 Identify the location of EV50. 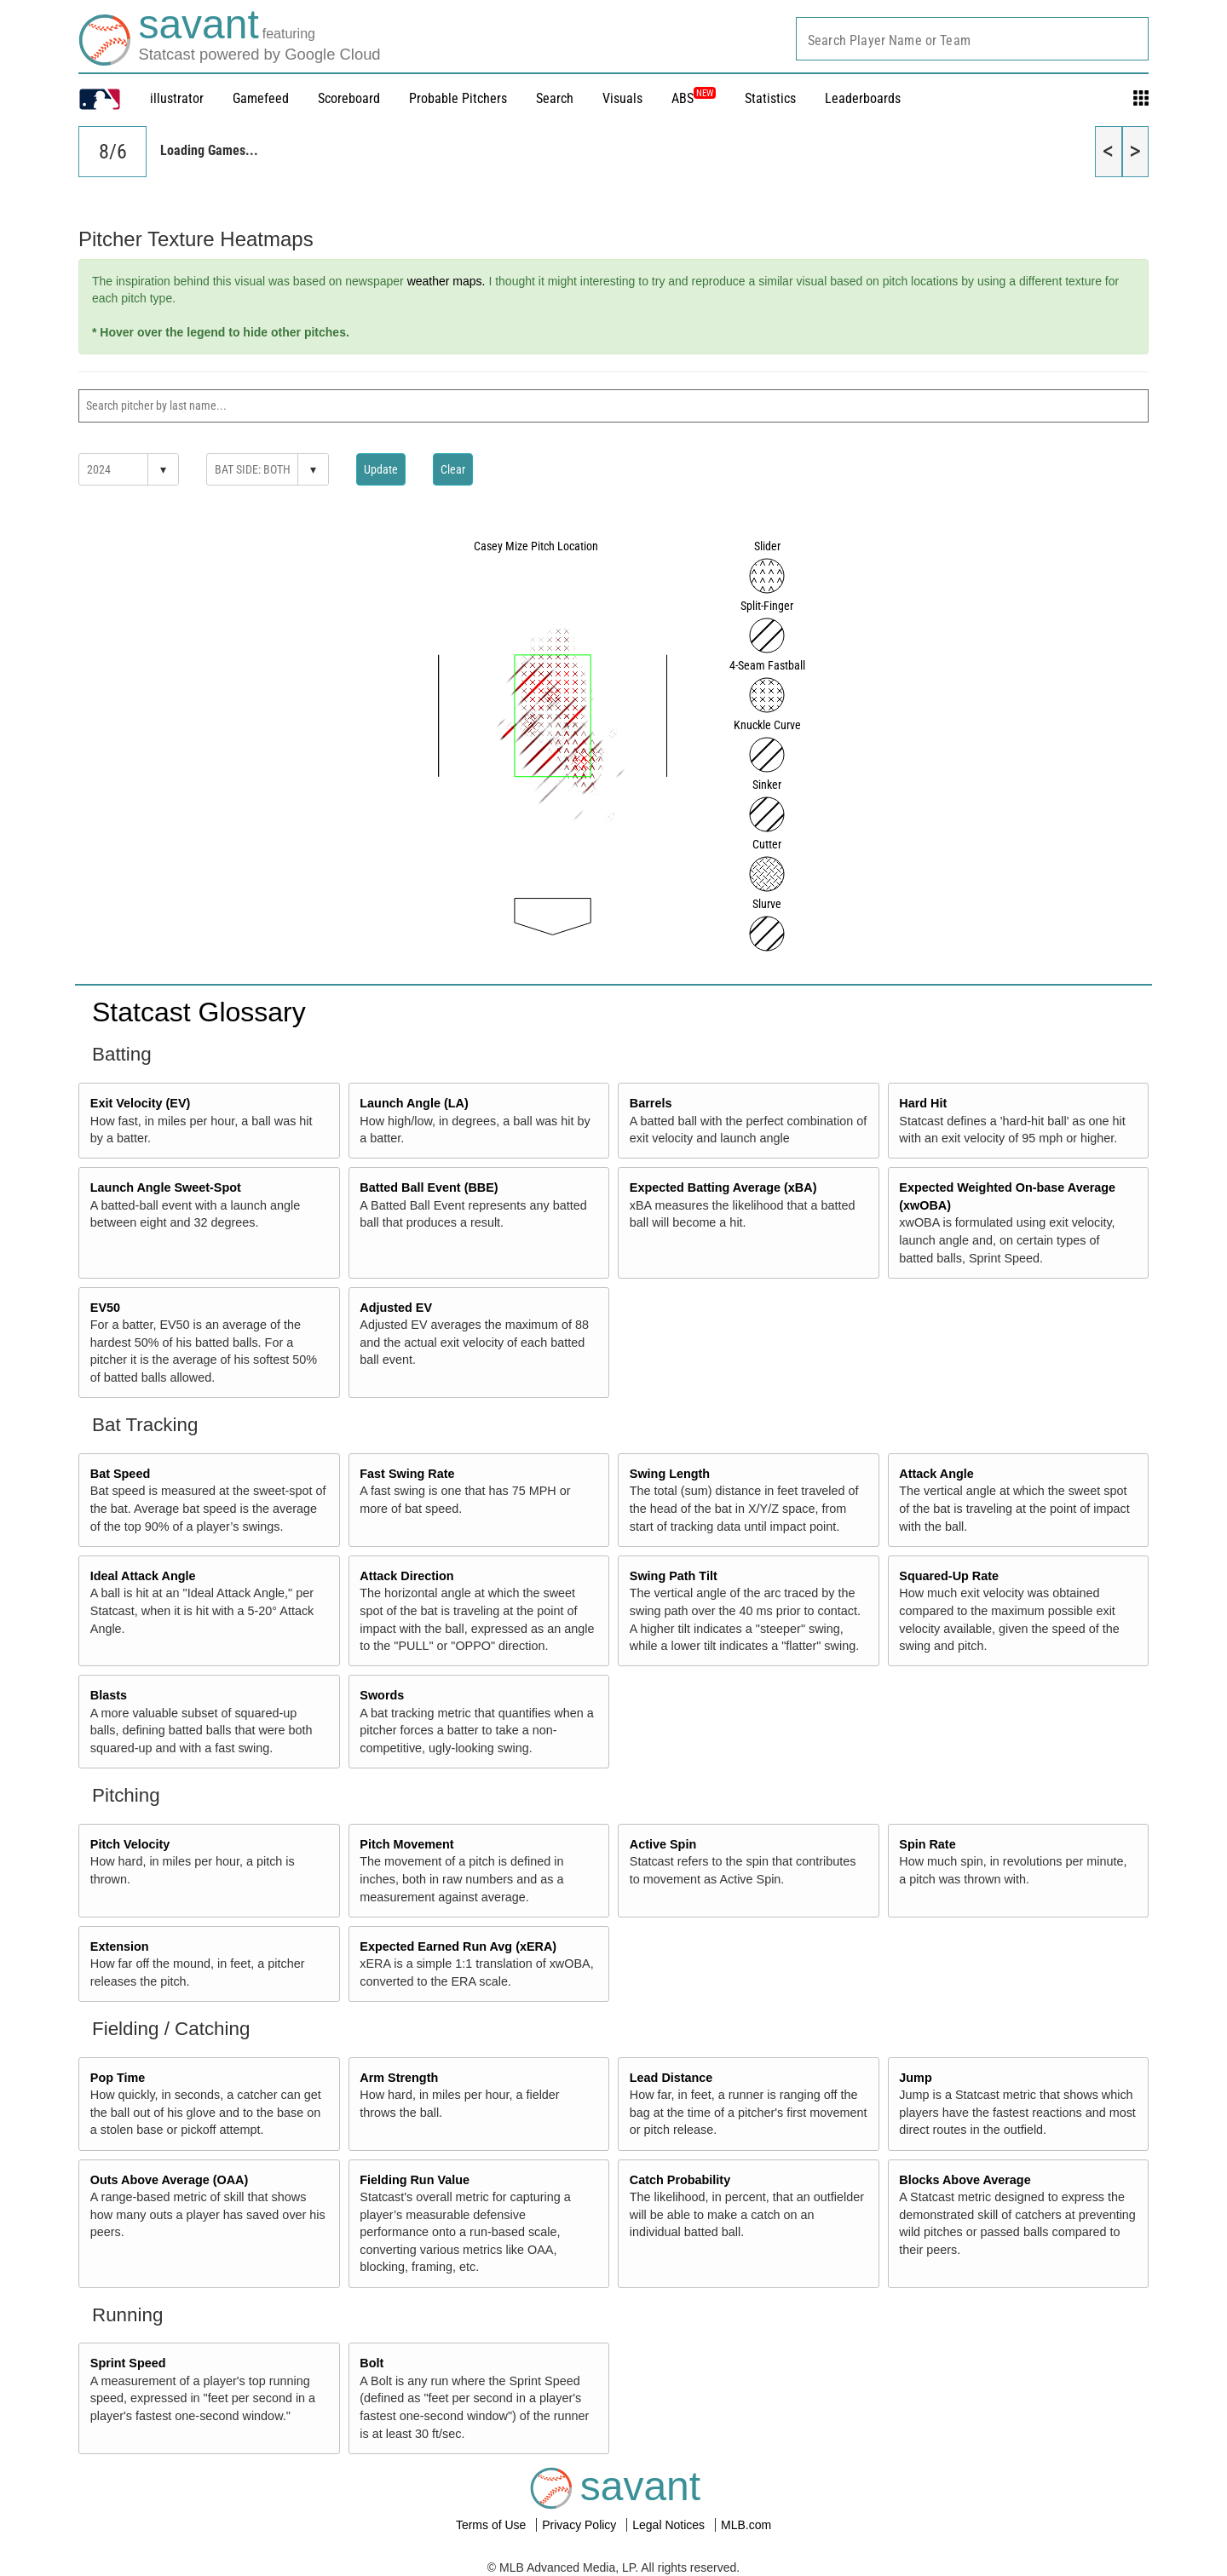
(105, 1307).